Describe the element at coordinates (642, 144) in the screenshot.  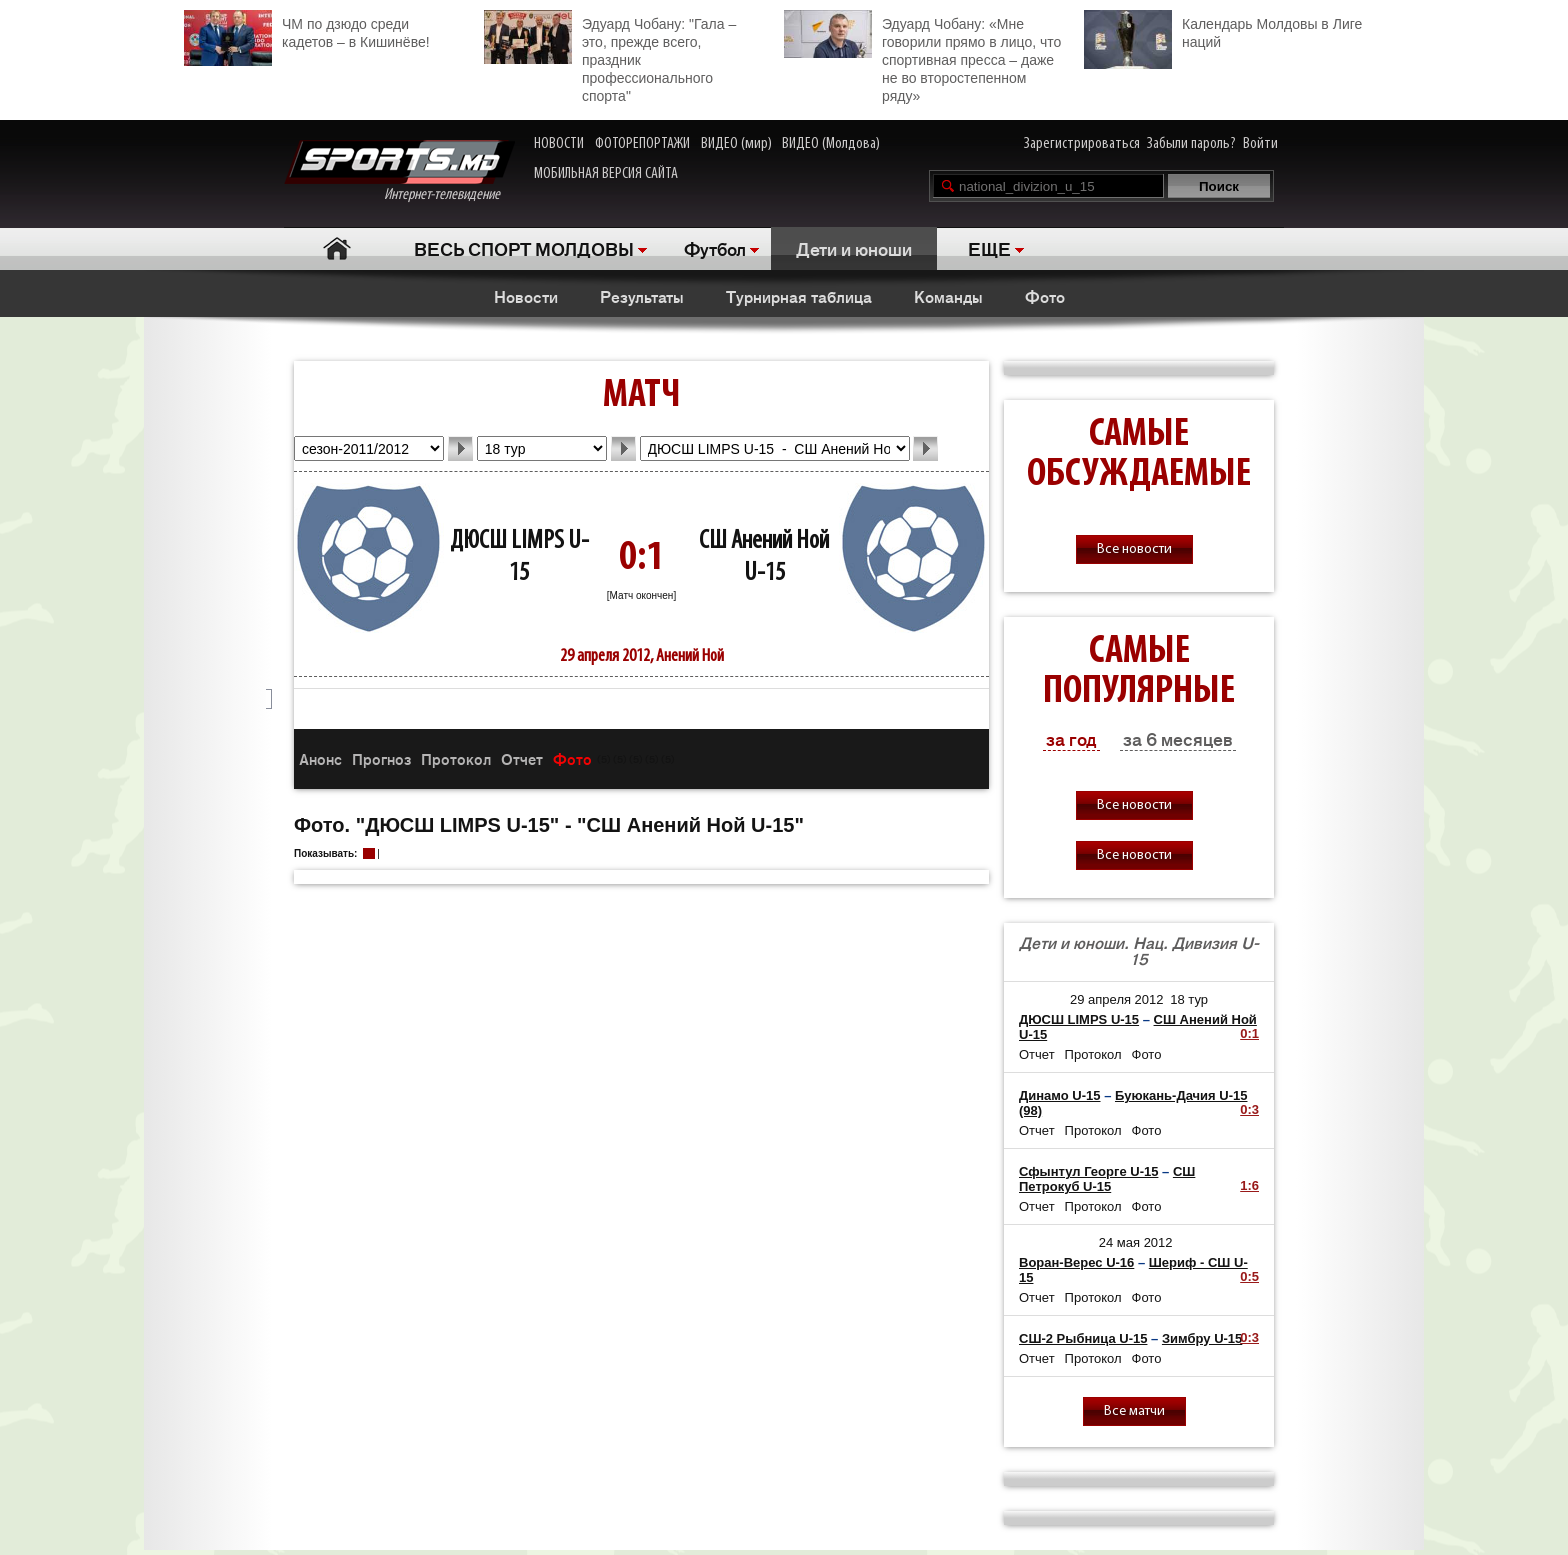
I see `ФОТОРЕПОРТАЖИ` at that location.